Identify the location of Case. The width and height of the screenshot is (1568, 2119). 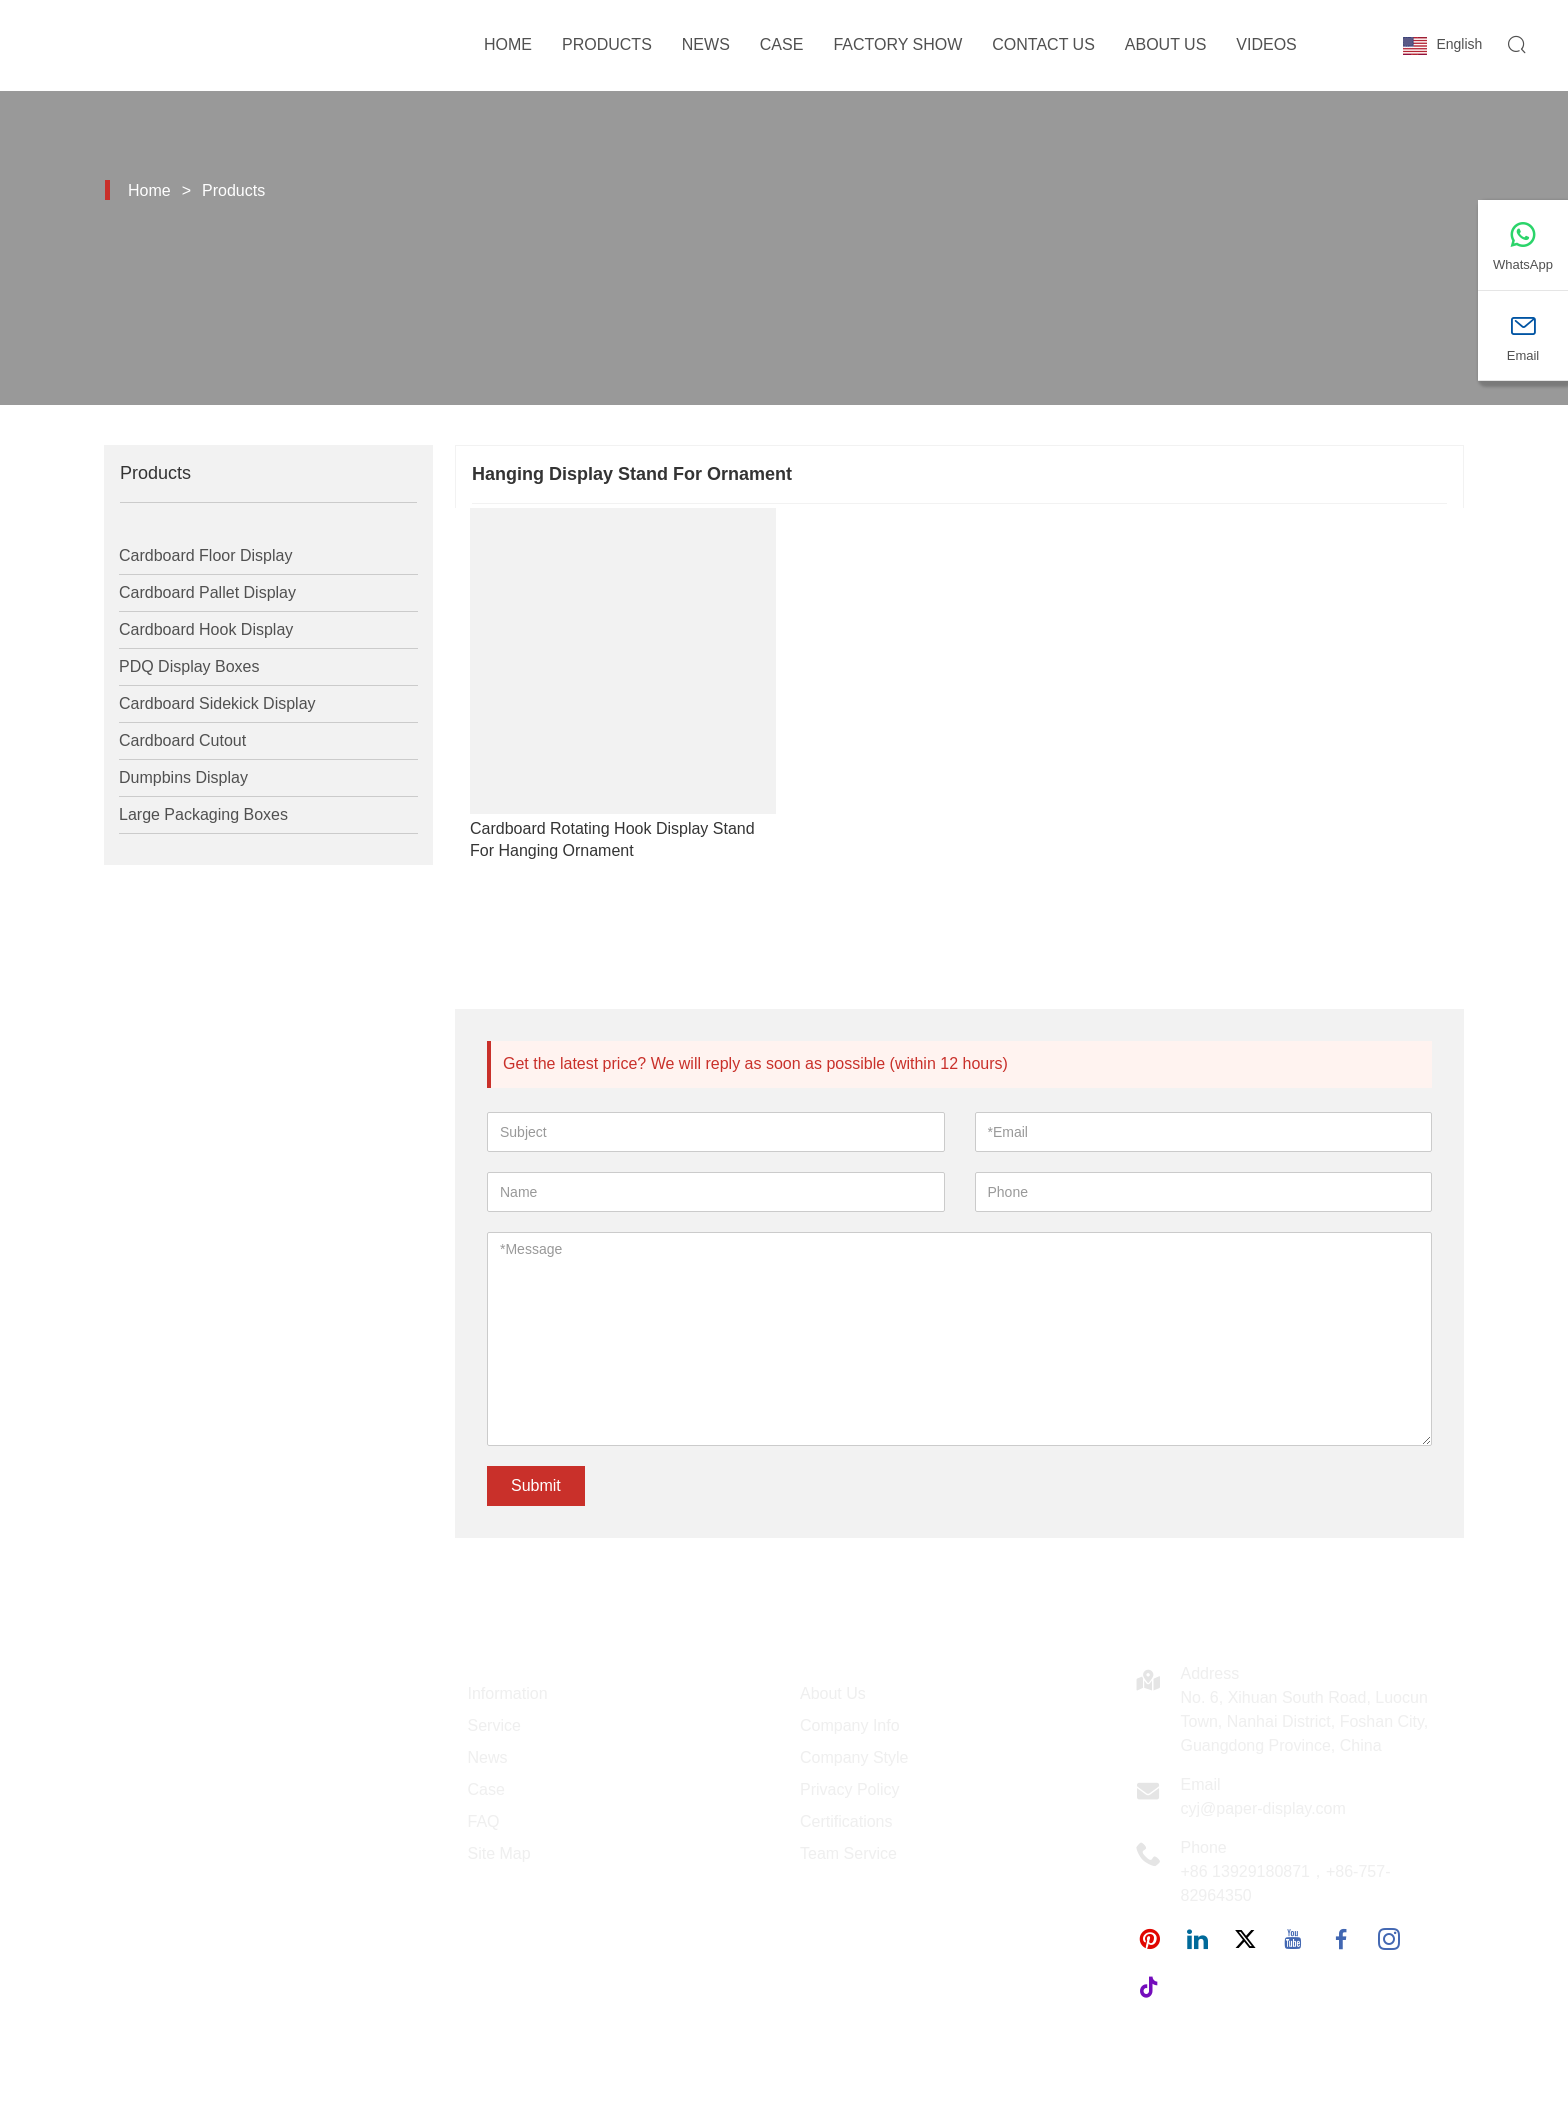
(782, 44).